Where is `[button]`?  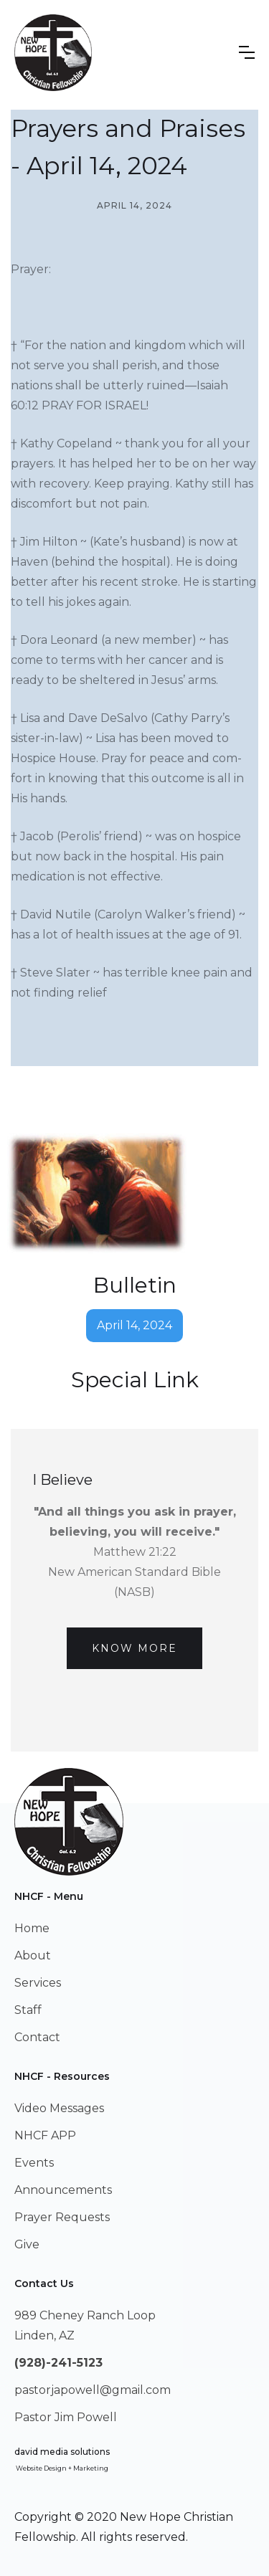 [button] is located at coordinates (247, 52).